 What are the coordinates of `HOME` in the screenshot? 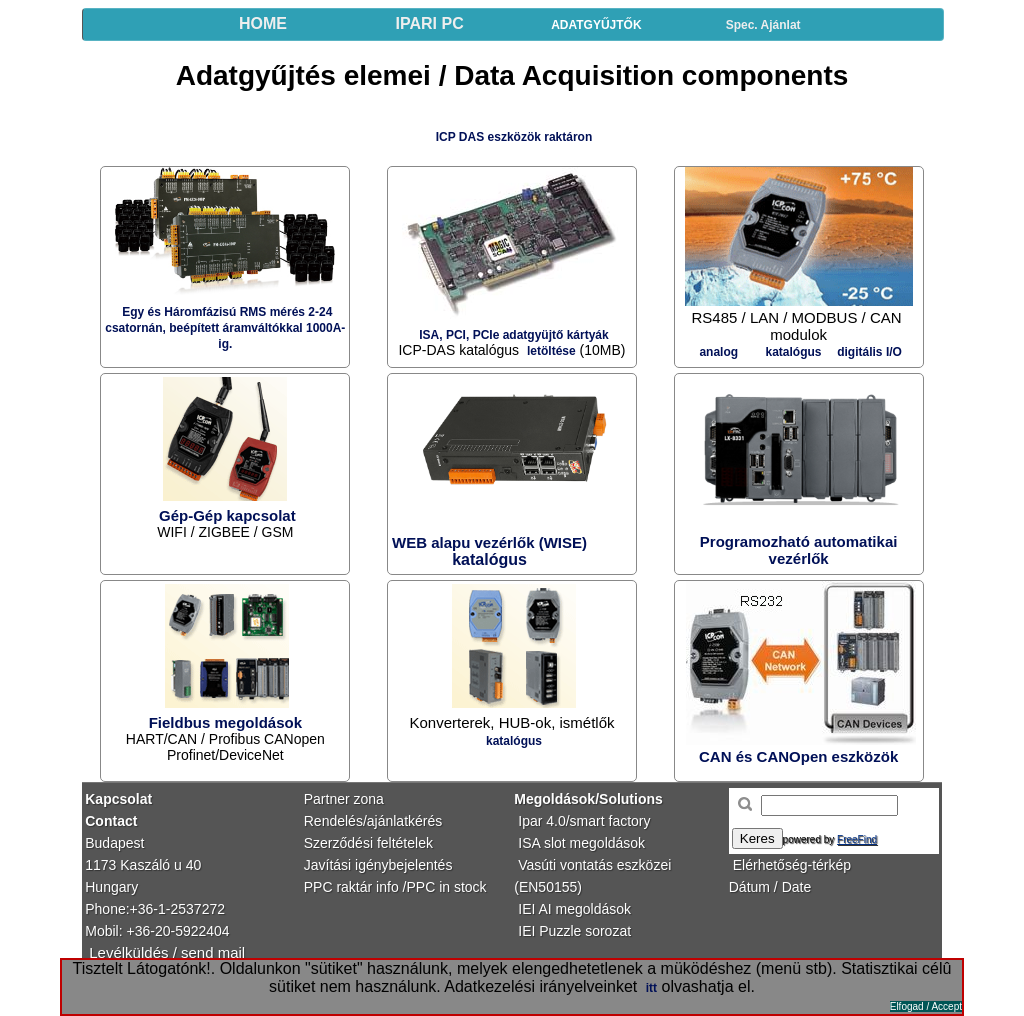 It's located at (263, 23).